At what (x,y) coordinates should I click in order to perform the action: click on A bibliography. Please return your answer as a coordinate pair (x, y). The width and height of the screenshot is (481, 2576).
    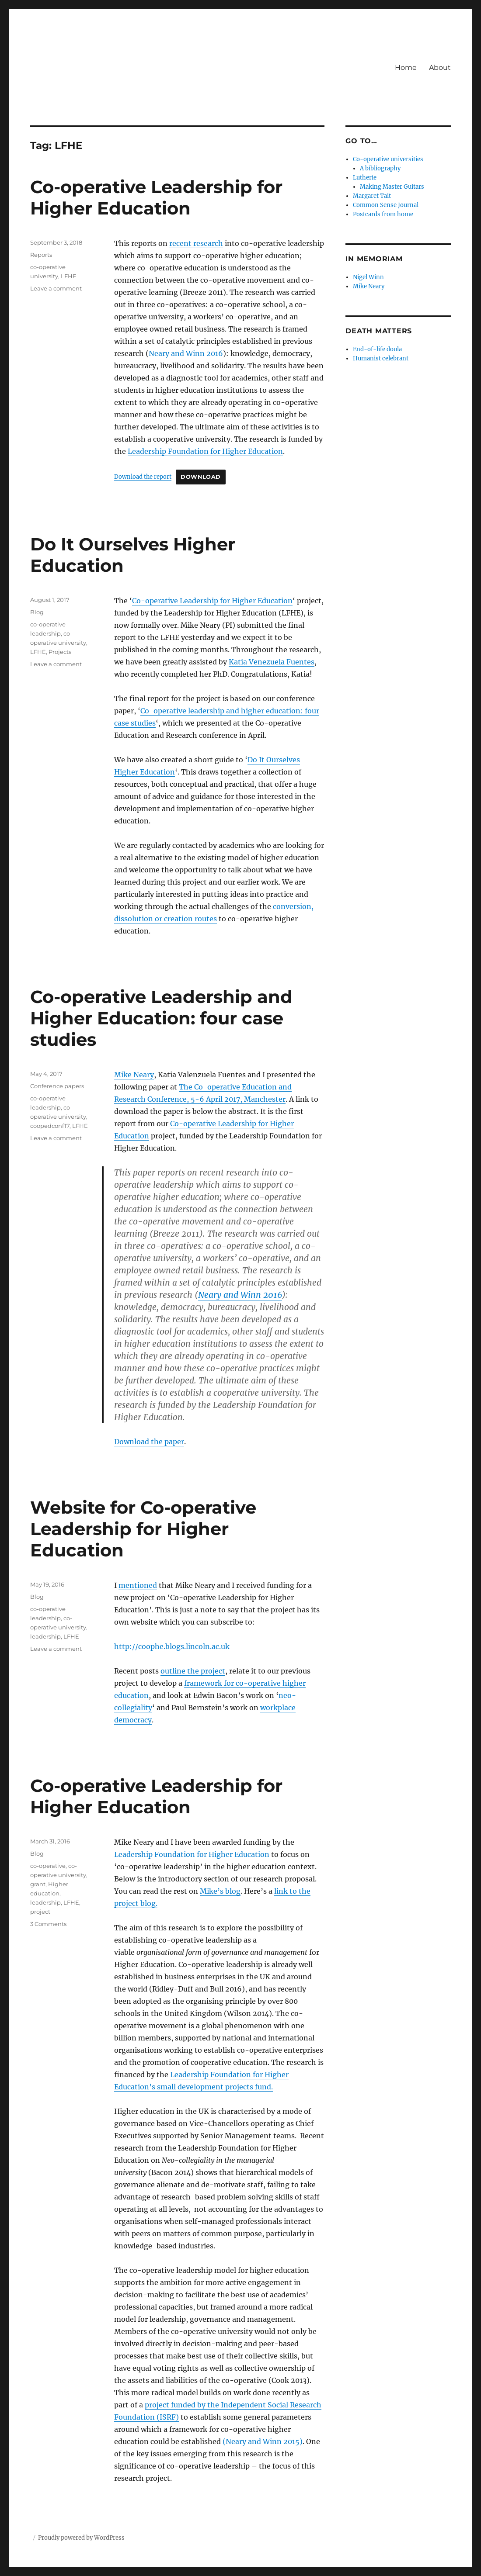
    Looking at the image, I should click on (380, 168).